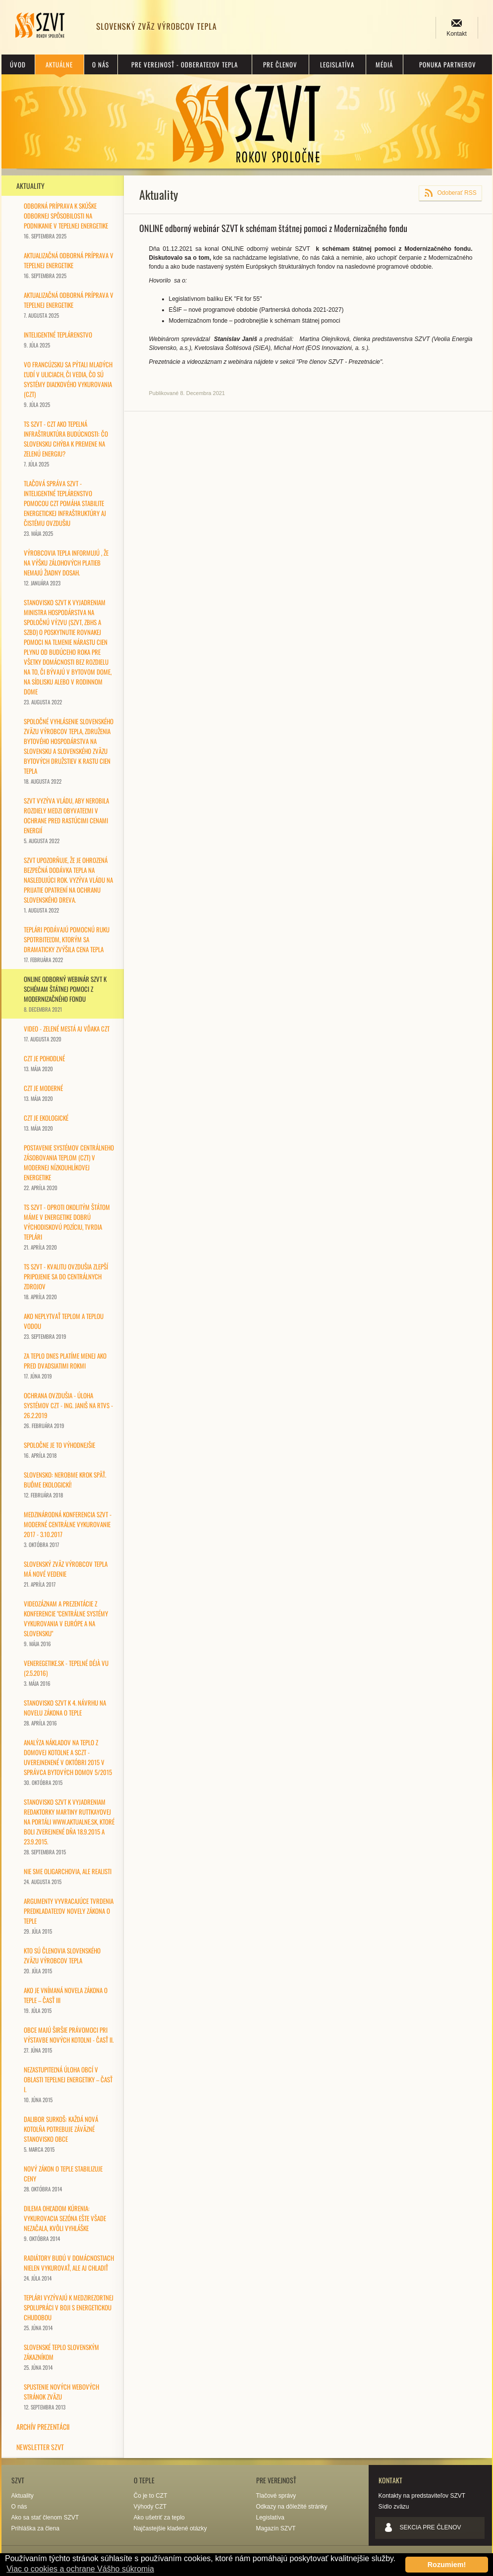 This screenshot has width=493, height=2576. Describe the element at coordinates (67, 944) in the screenshot. I see `TEPLÁRI PODÁVAJÚ POMOCNÚ RUKU SPOTRBITEĽOM, KTORÝM SA DRAMATICKY ZVÝŠILA CENA TEPLA` at that location.